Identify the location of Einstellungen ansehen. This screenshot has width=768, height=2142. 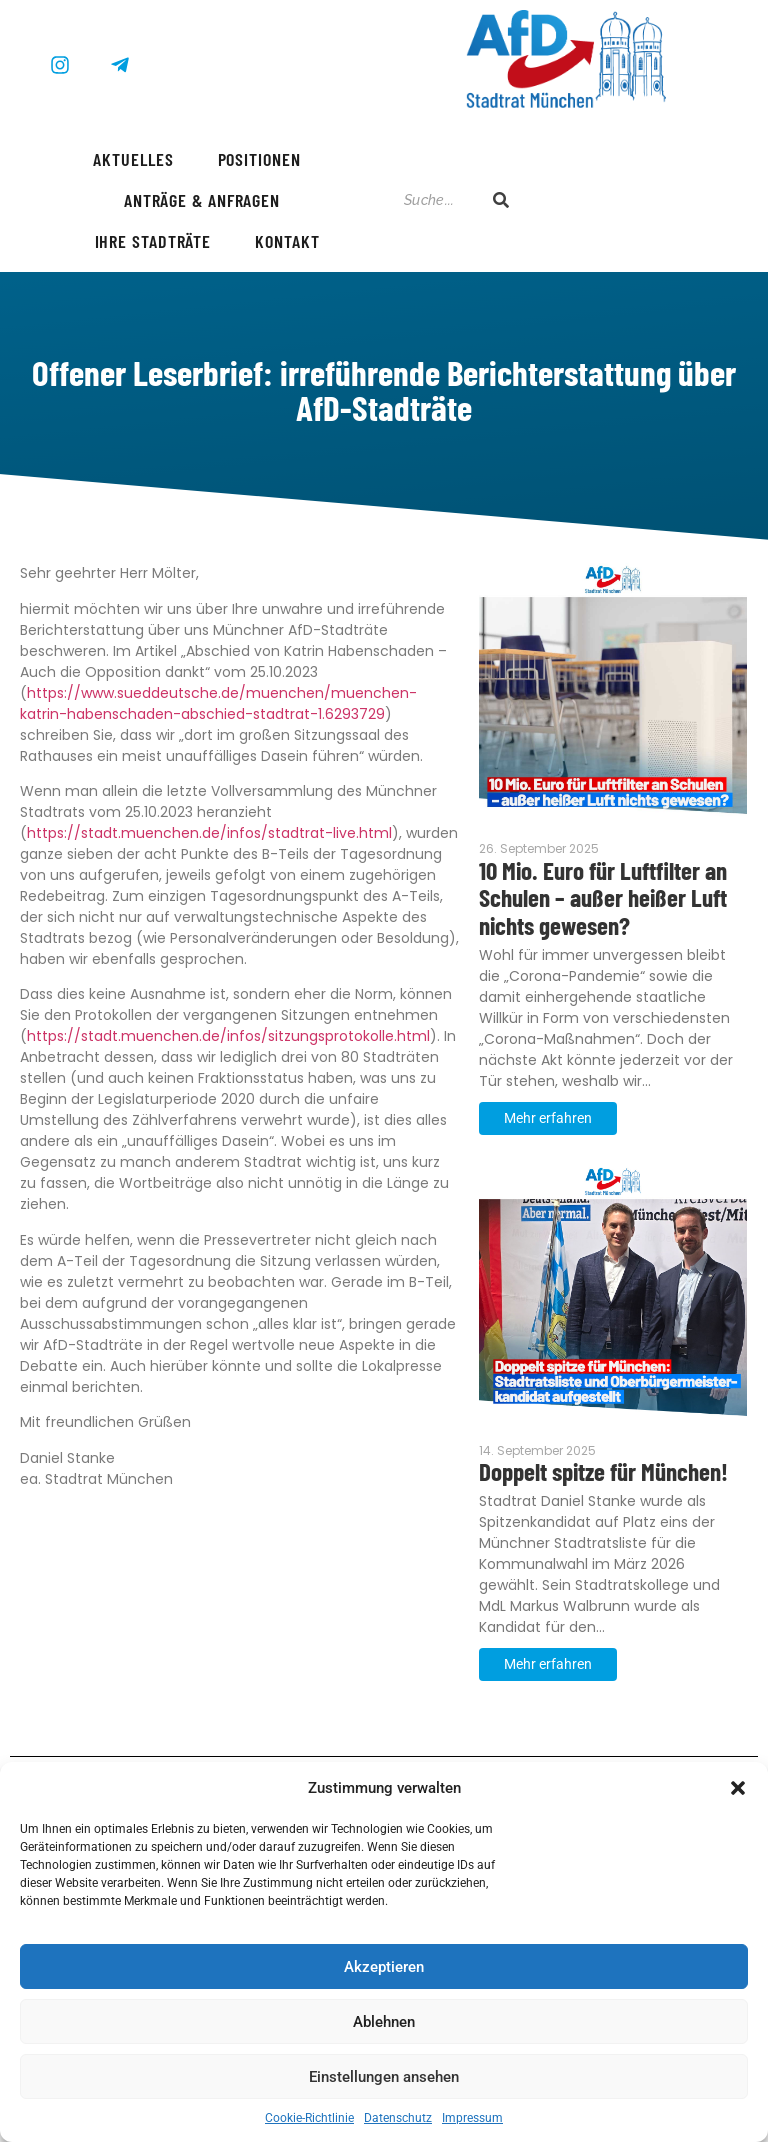
(384, 2077).